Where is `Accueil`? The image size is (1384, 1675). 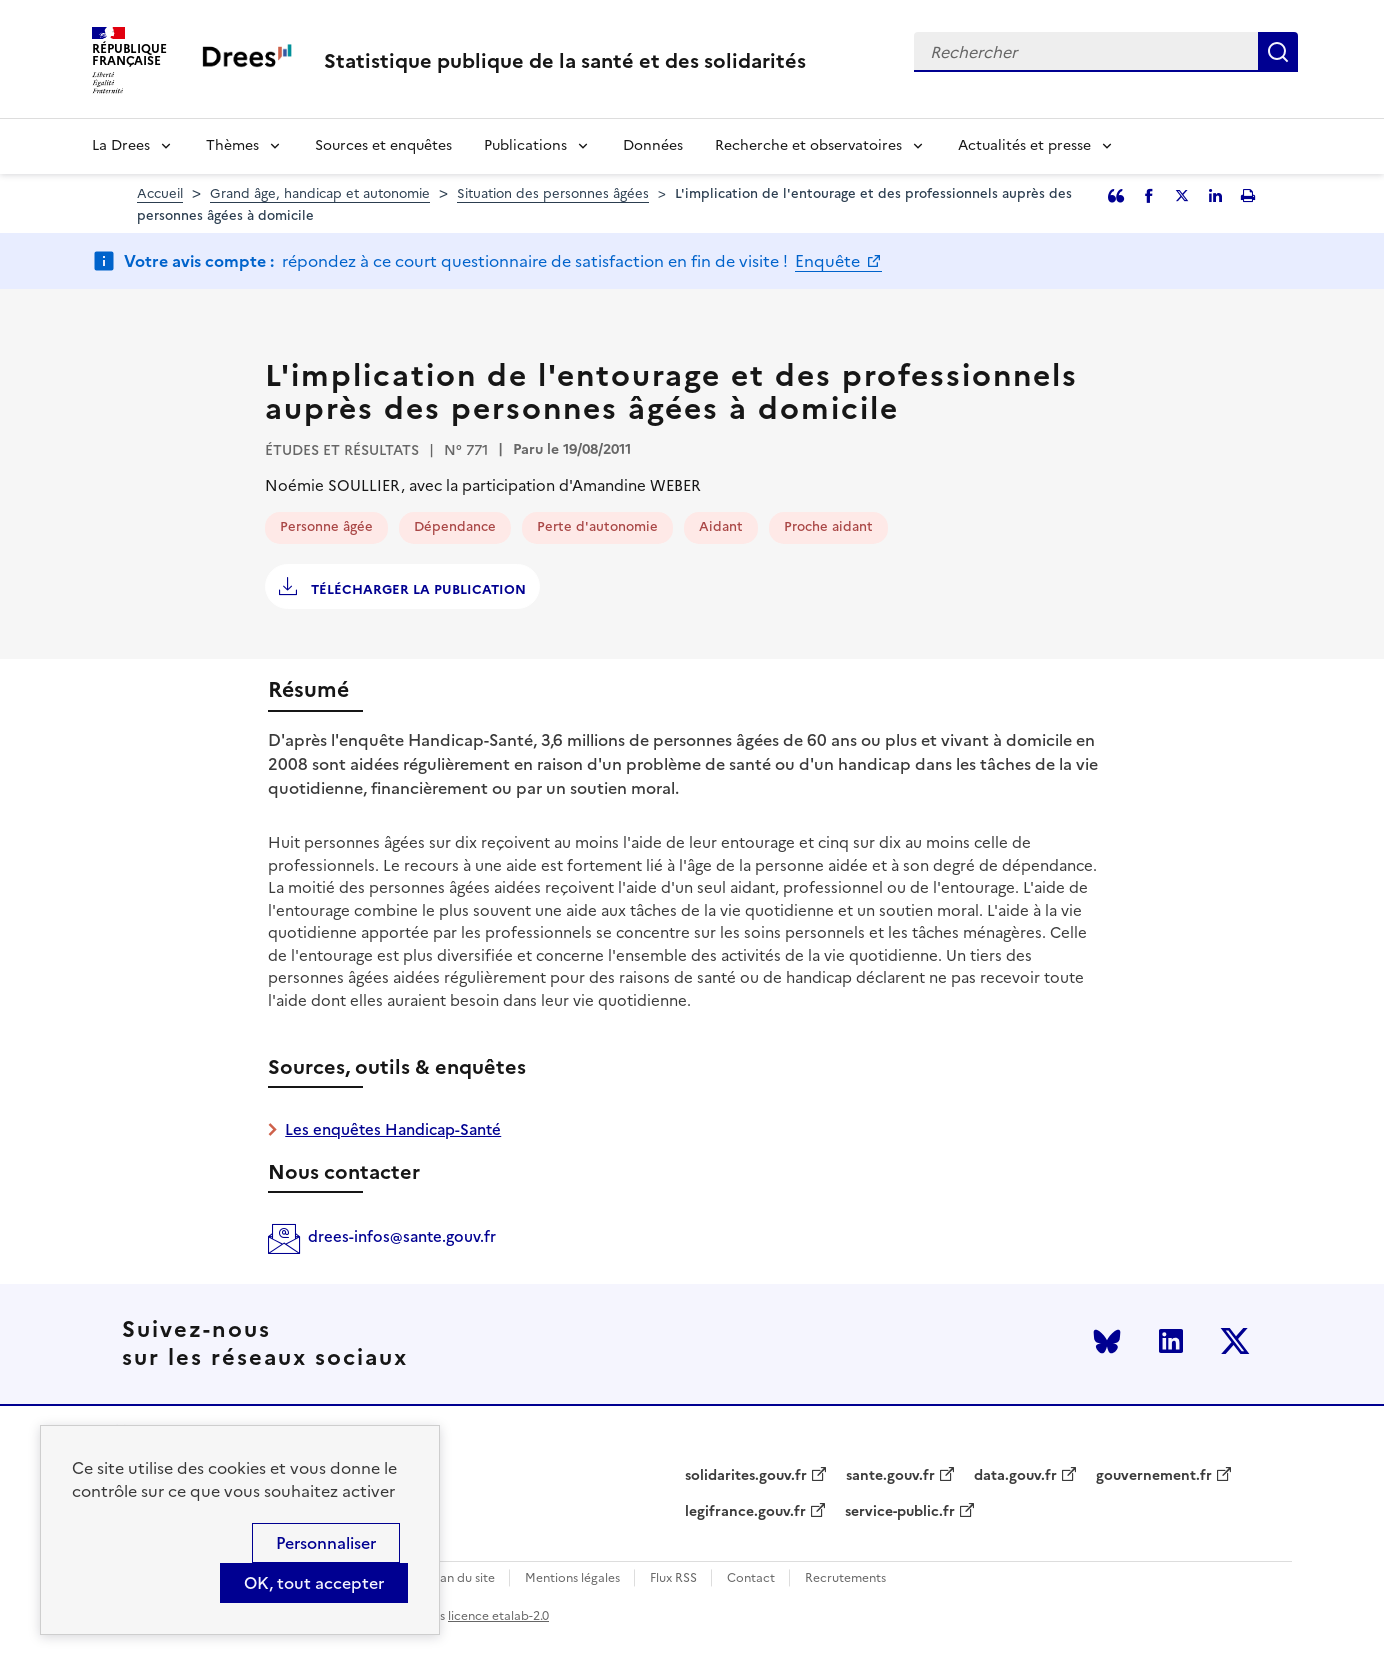 Accueil is located at coordinates (160, 193).